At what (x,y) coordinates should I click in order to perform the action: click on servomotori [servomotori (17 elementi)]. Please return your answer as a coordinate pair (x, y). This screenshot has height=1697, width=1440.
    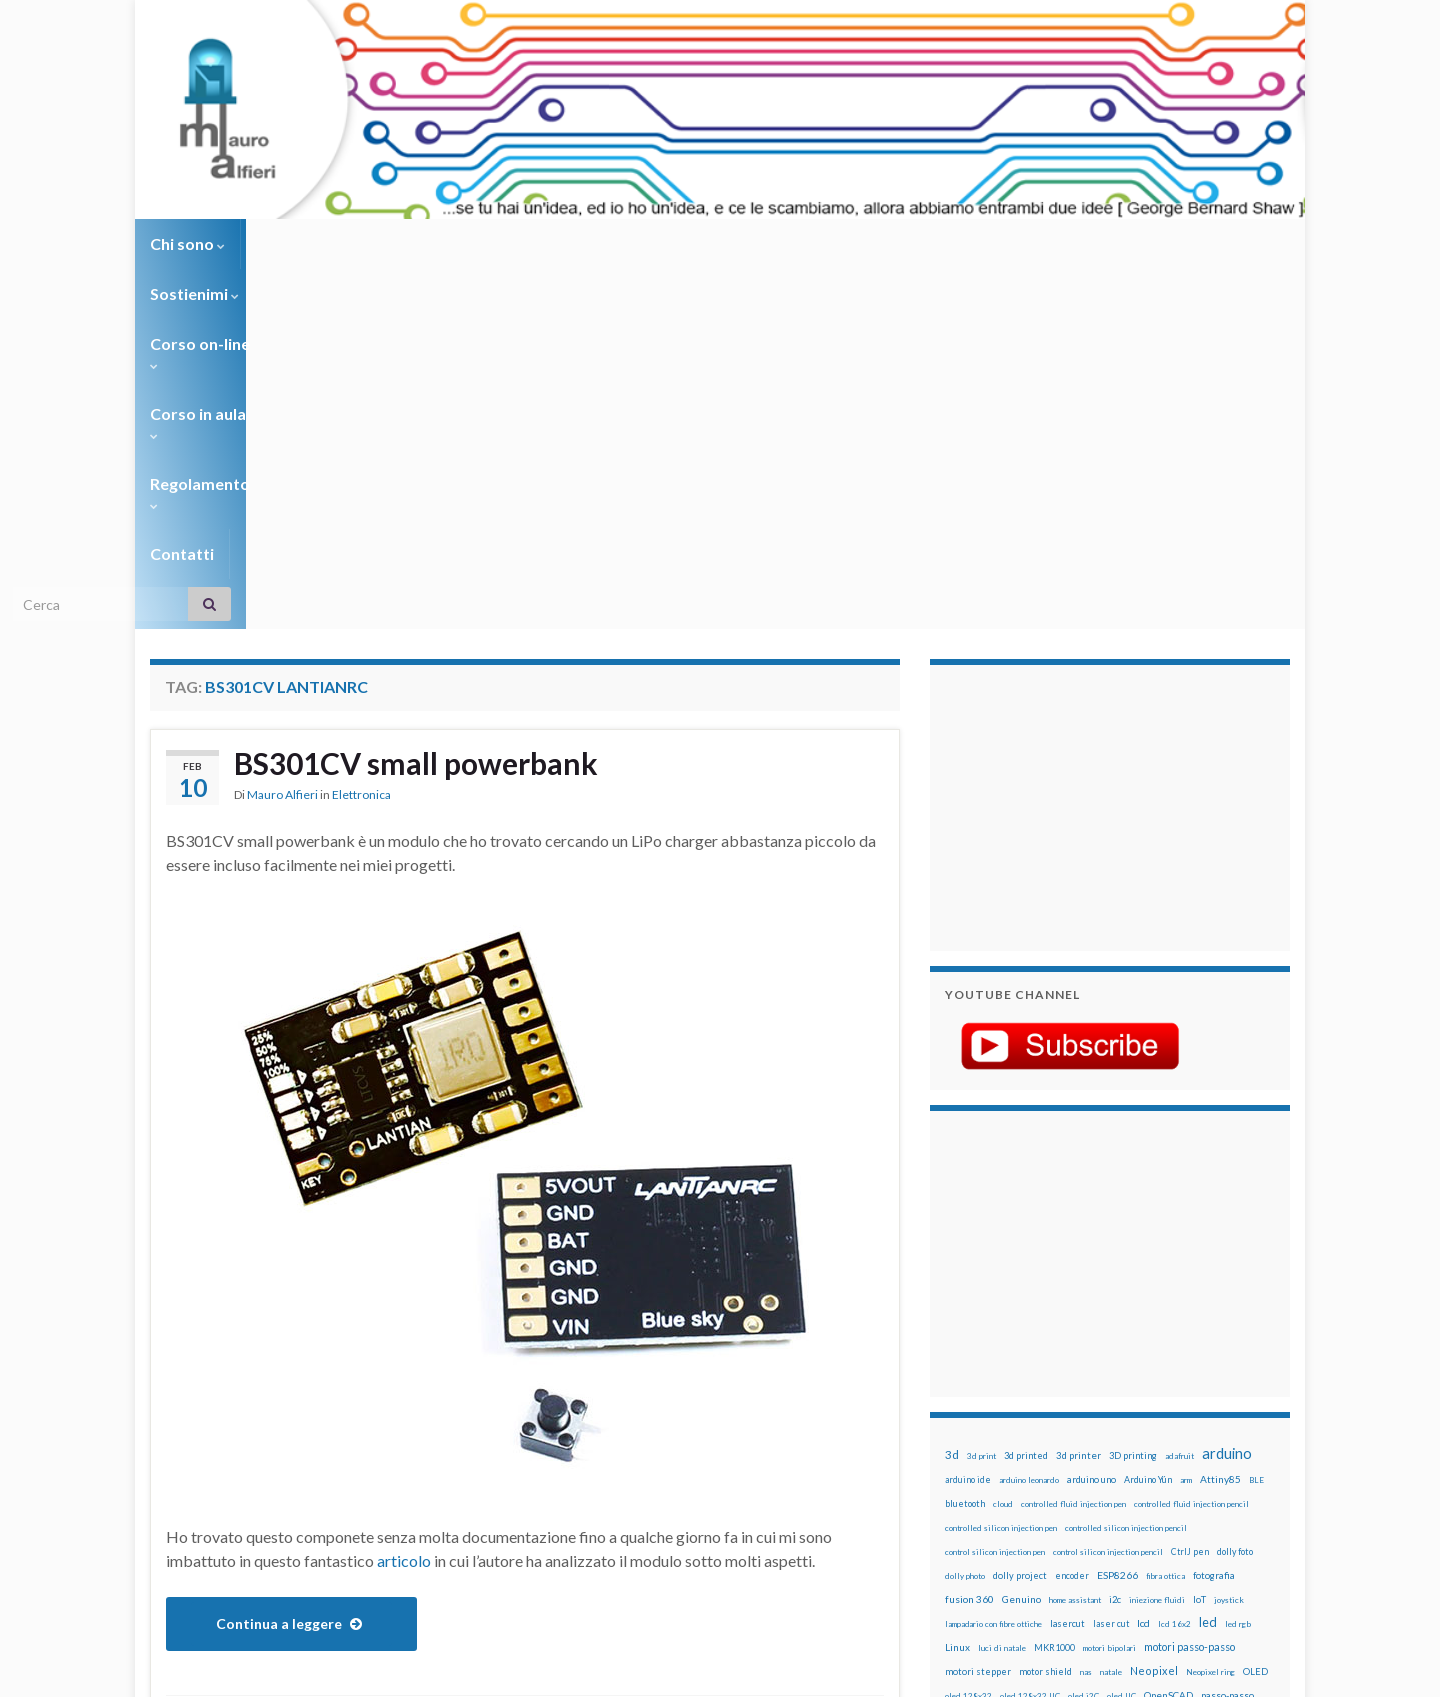
    Looking at the image, I should click on (1243, 1431).